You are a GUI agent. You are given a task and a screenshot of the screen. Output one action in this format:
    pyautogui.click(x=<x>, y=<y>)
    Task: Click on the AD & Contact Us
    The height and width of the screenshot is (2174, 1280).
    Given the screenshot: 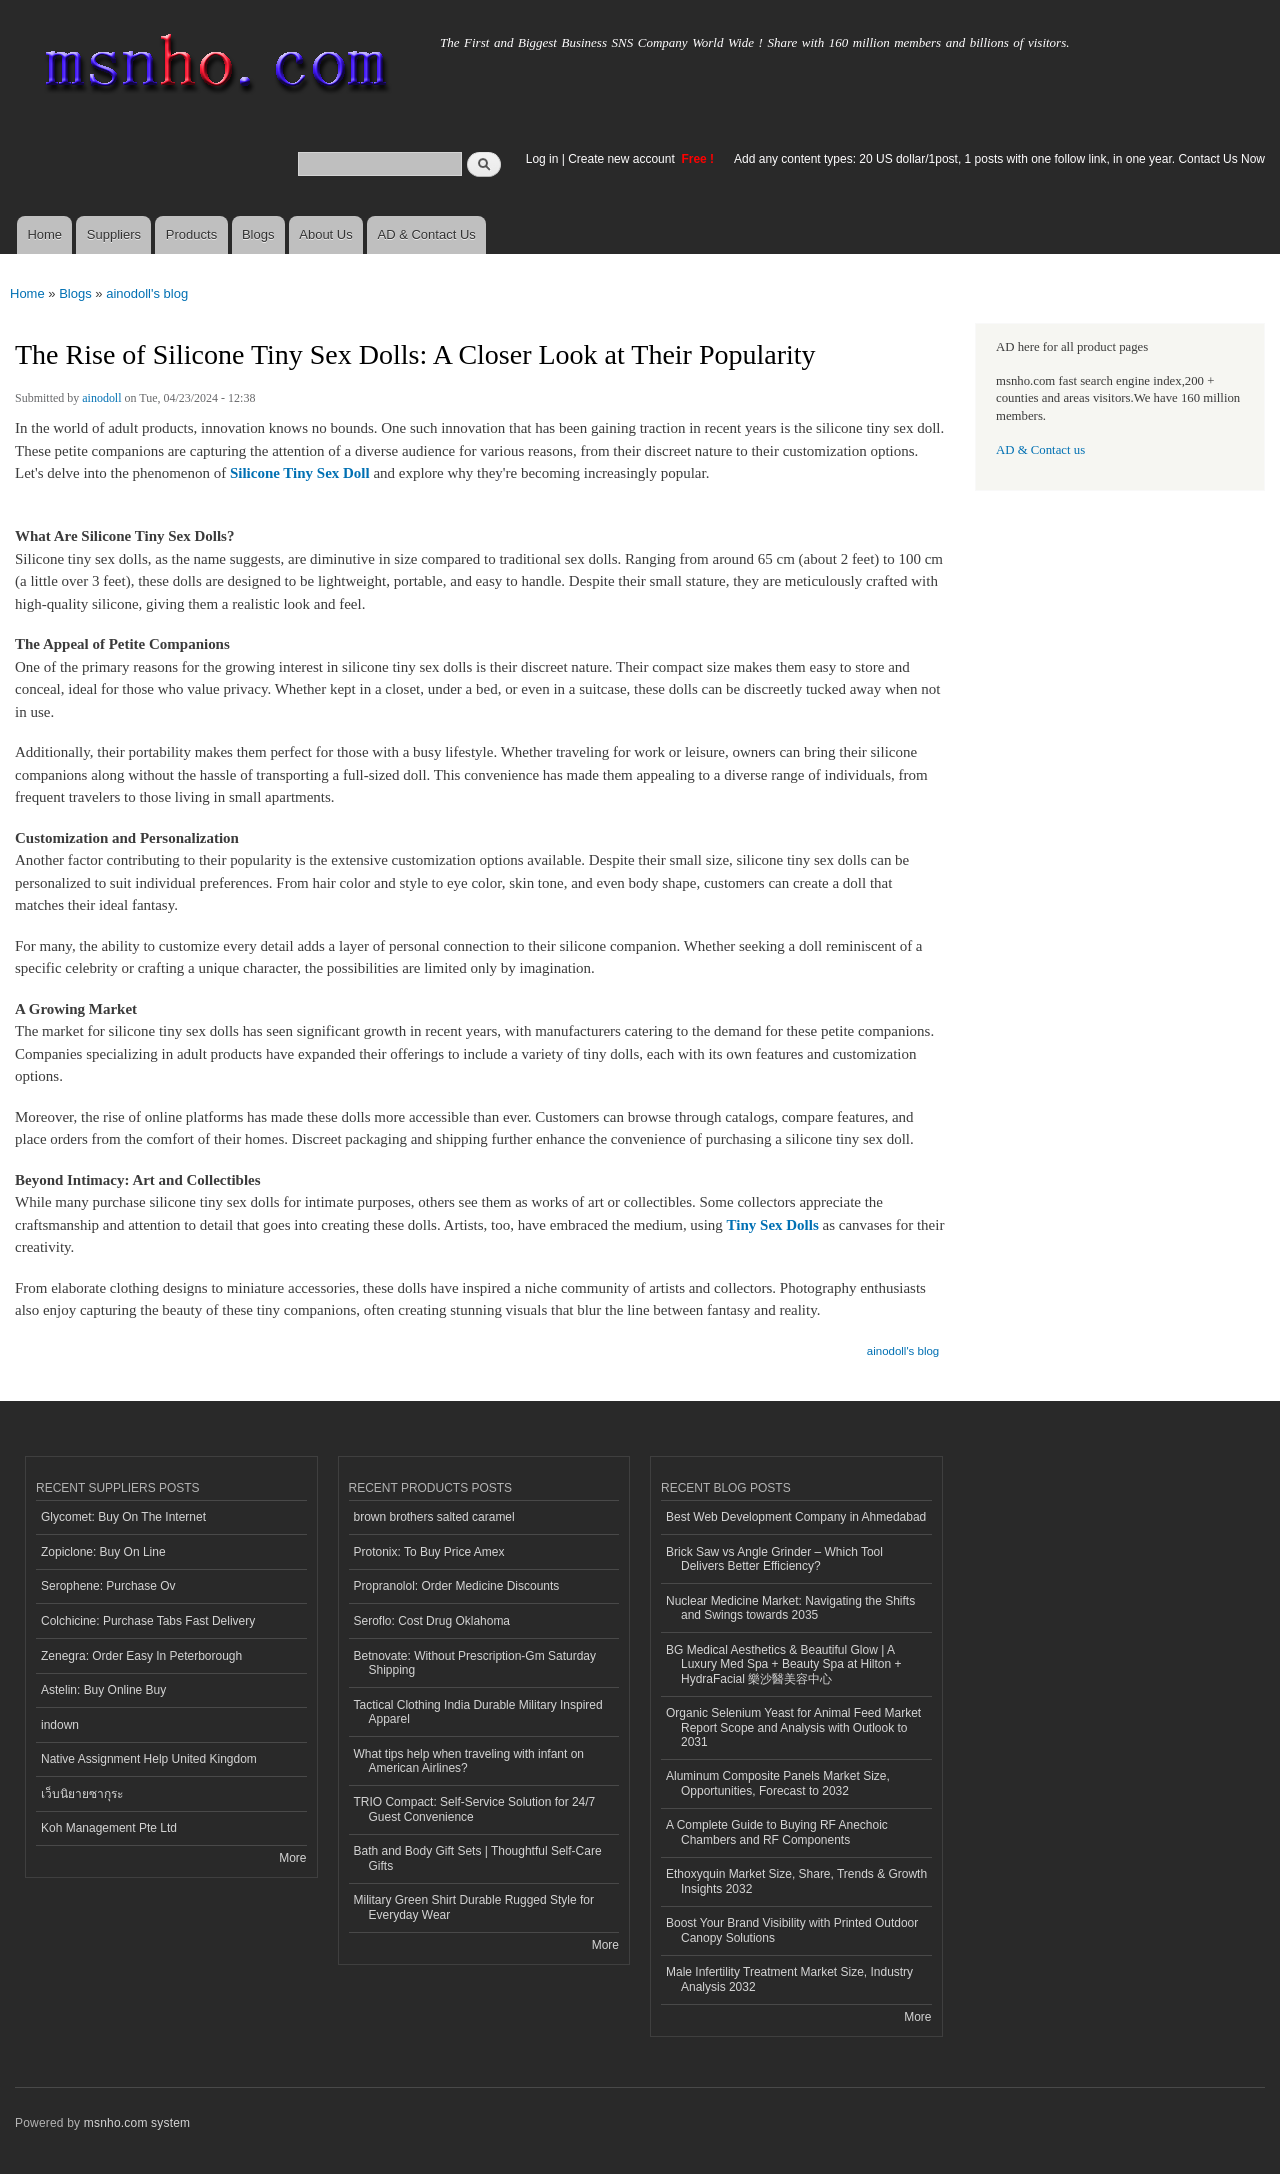 What is the action you would take?
    pyautogui.click(x=427, y=234)
    